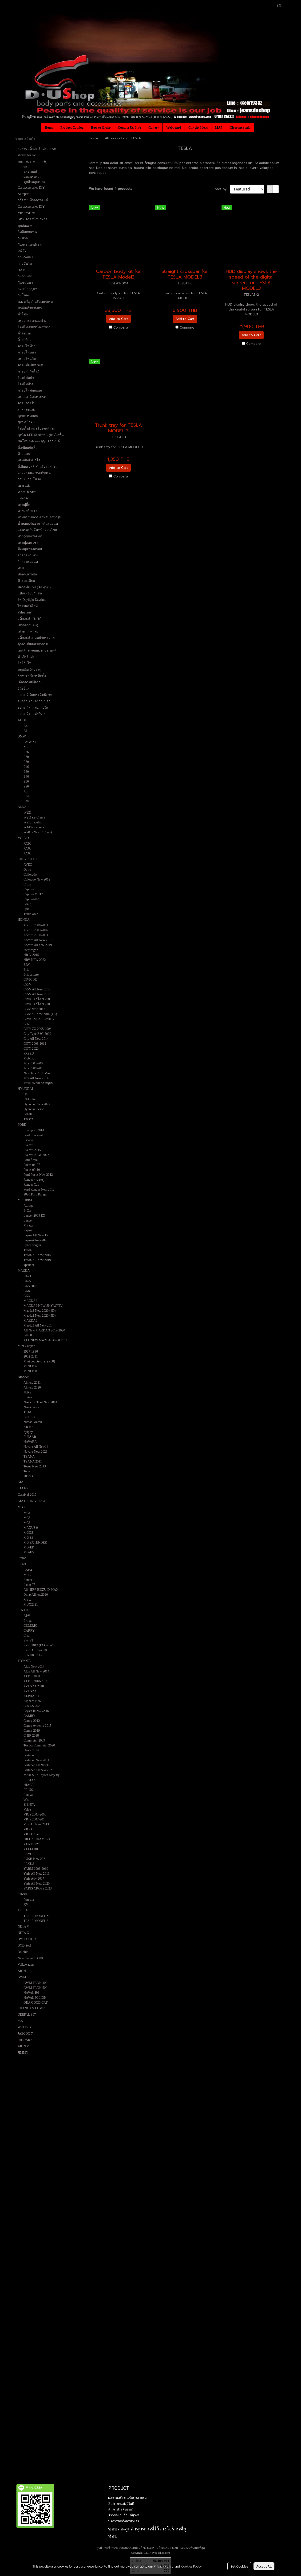 The height and width of the screenshot is (2576, 301). I want to click on TESLA MODEL Y, so click(36, 1916).